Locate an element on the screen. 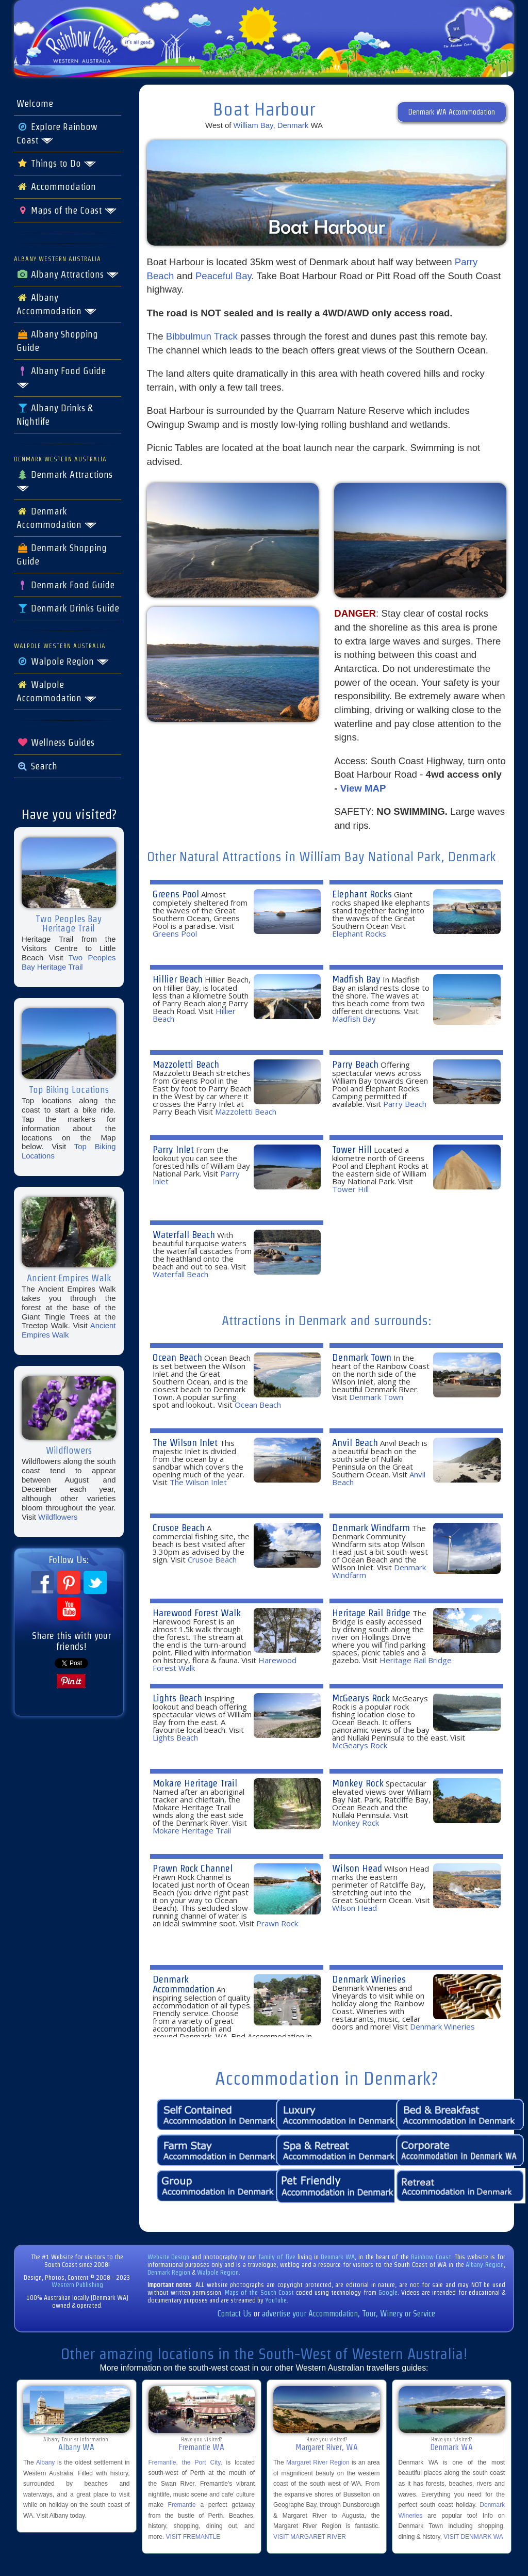 The image size is (528, 2576). Bibbulmun Track is located at coordinates (202, 336).